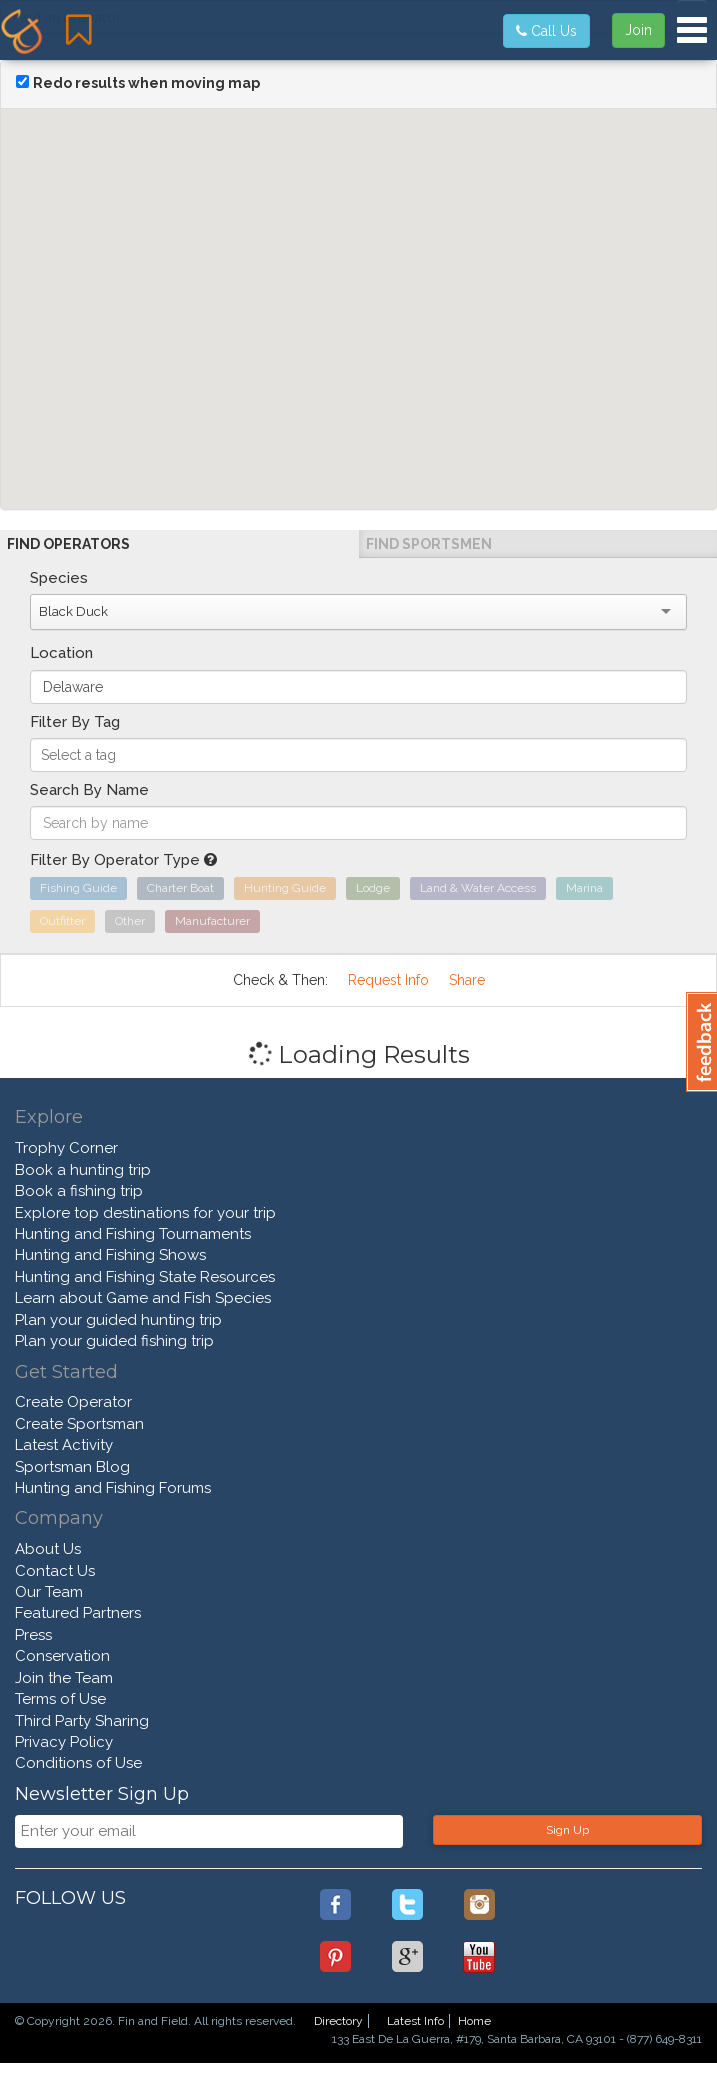 This screenshot has width=717, height=2083. Describe the element at coordinates (66, 1148) in the screenshot. I see `Trophy Corner` at that location.